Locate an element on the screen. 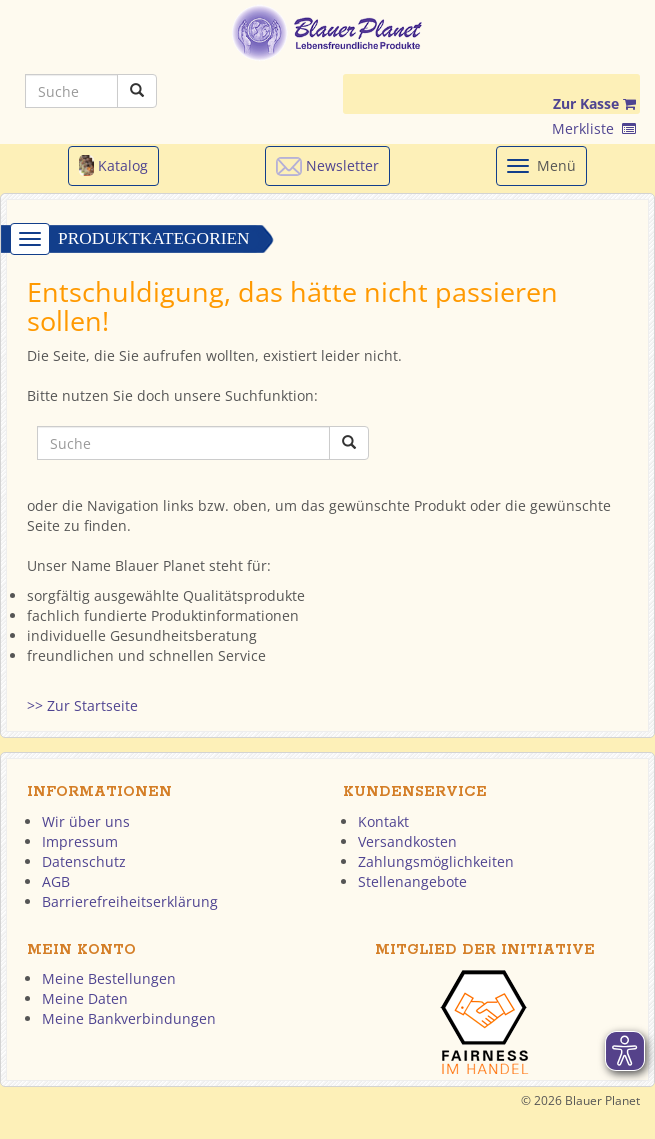 The width and height of the screenshot is (655, 1139). Impressum is located at coordinates (80, 841).